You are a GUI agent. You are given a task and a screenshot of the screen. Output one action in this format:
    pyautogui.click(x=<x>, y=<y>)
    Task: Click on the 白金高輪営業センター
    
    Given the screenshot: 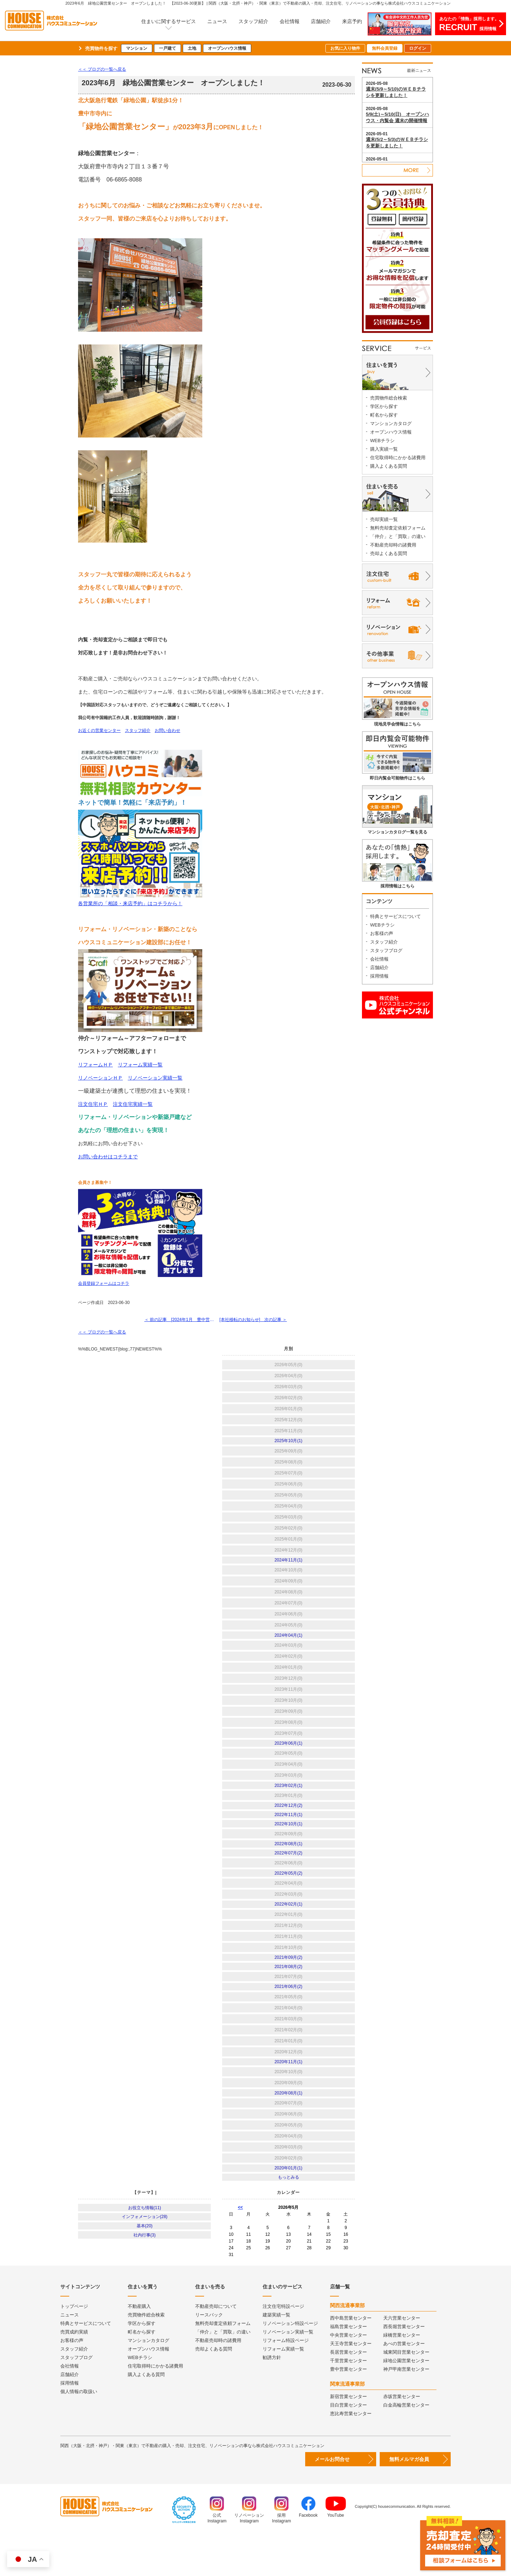 What is the action you would take?
    pyautogui.click(x=406, y=2444)
    